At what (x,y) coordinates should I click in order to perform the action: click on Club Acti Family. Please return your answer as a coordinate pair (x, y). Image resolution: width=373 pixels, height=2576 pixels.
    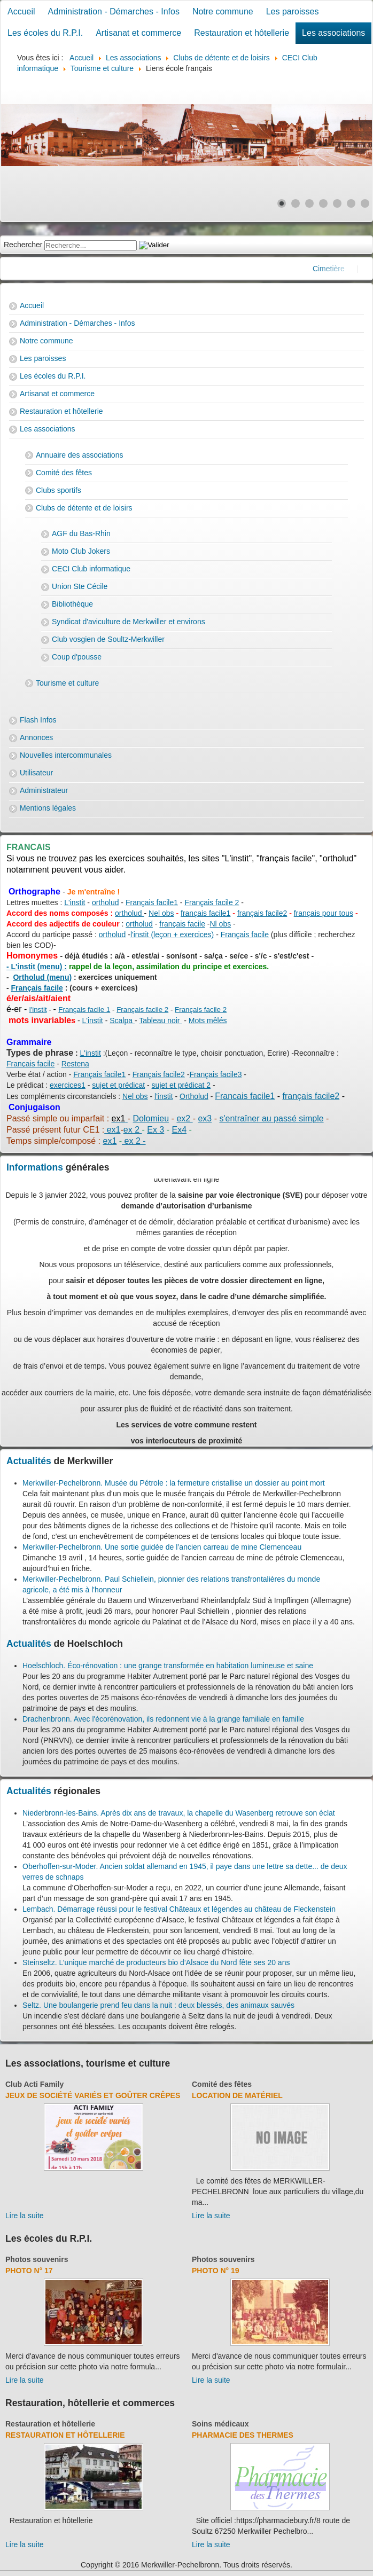
    Looking at the image, I should click on (34, 2084).